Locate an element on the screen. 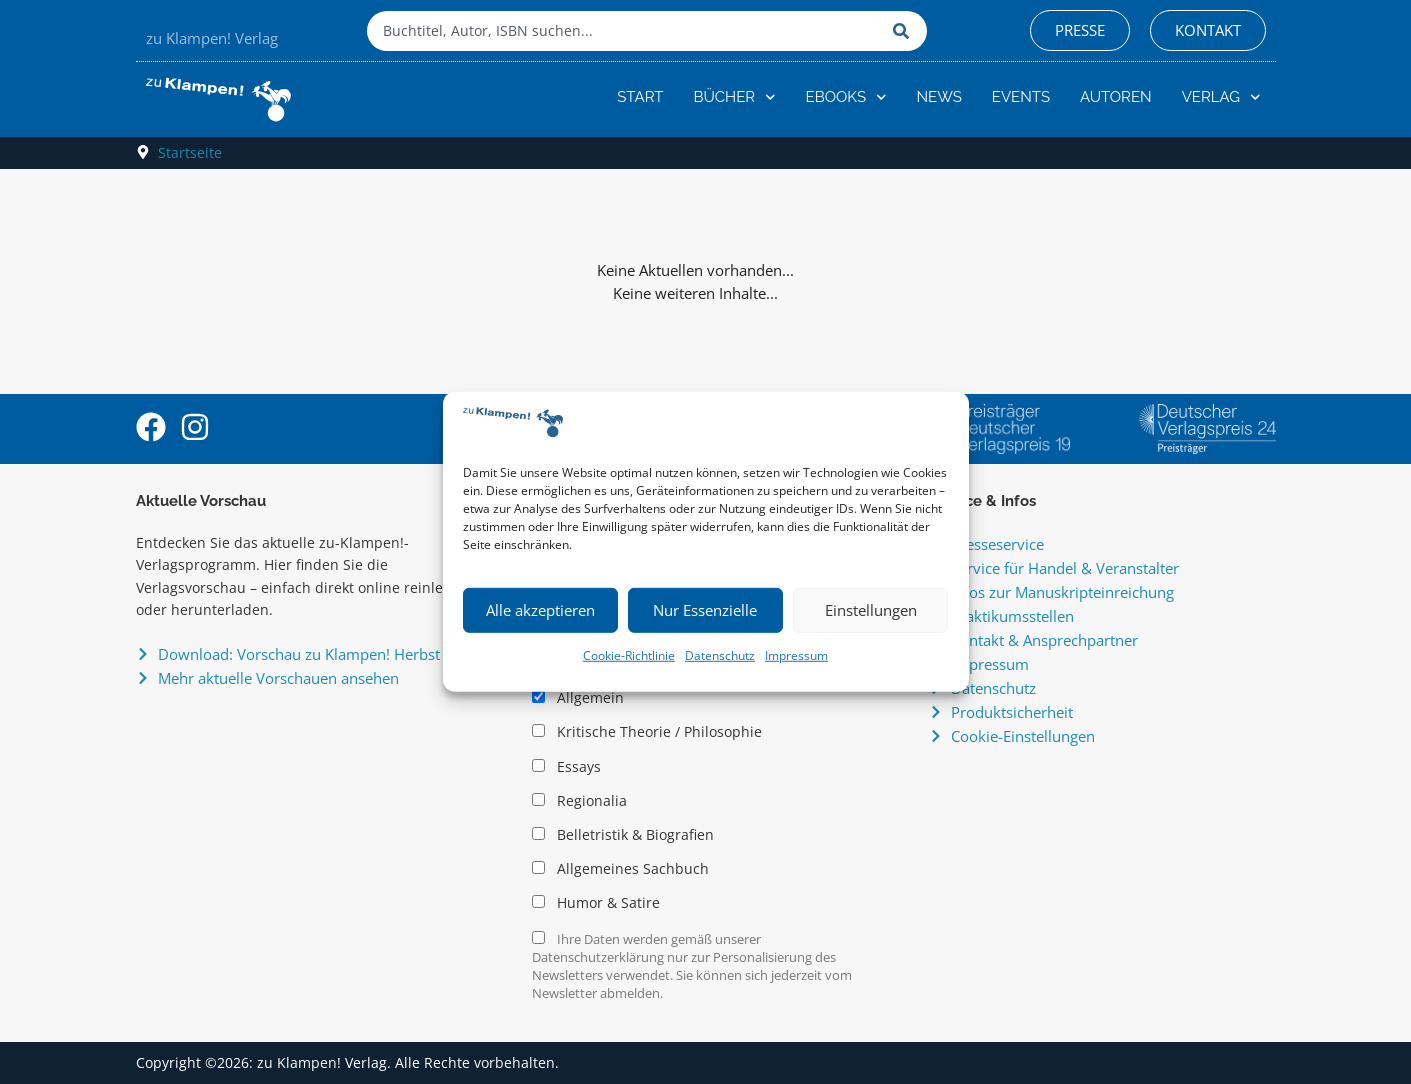 This screenshot has height=1084, width=1411. Einstellungen is located at coordinates (871, 610).